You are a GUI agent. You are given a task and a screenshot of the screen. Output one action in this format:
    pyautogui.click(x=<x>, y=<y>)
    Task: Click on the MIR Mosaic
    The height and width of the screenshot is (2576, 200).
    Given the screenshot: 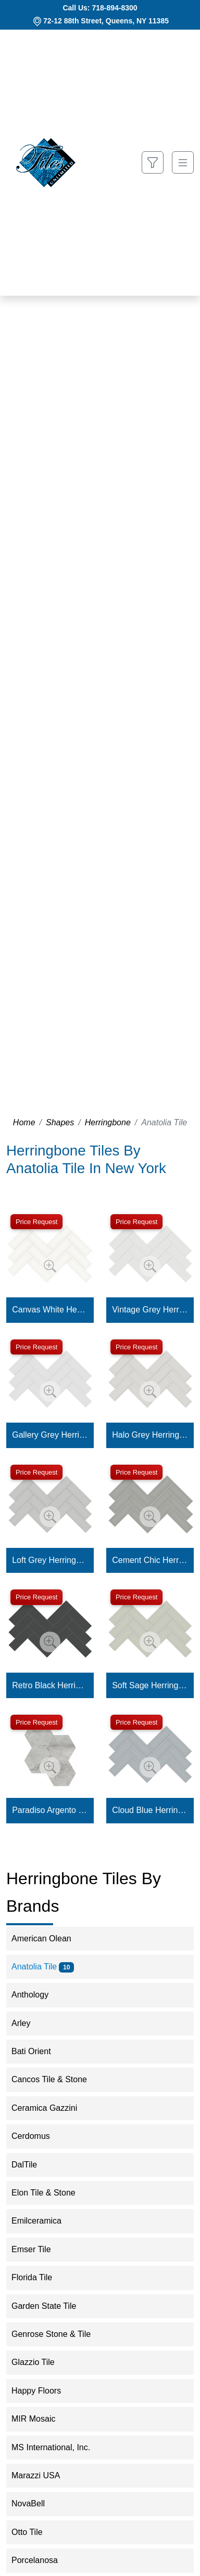 What is the action you would take?
    pyautogui.click(x=41, y=2418)
    